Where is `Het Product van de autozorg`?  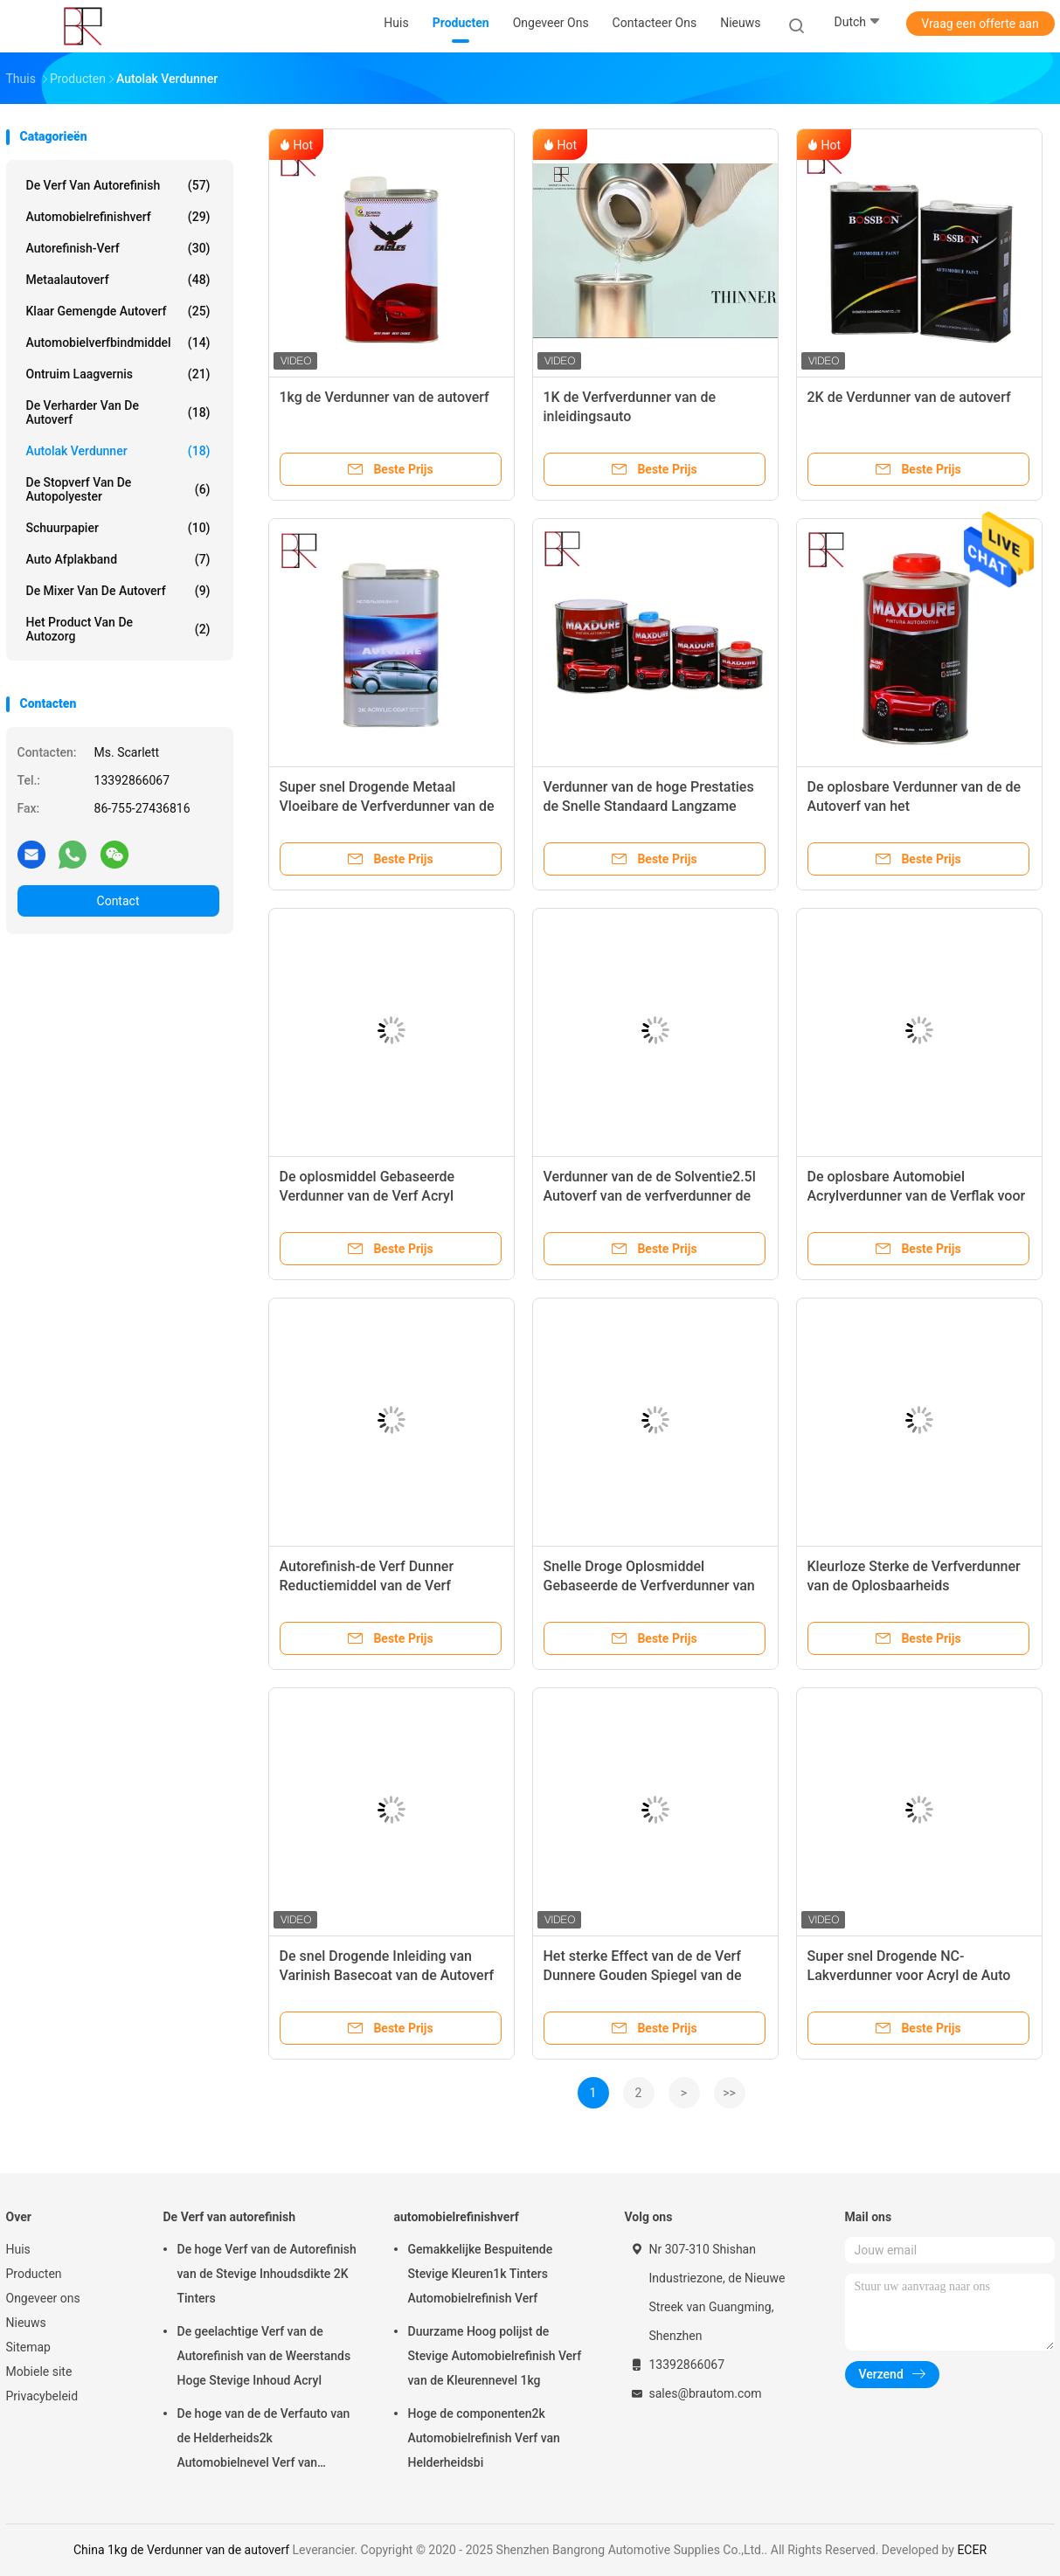 Het Product van de autozorg is located at coordinates (118, 629).